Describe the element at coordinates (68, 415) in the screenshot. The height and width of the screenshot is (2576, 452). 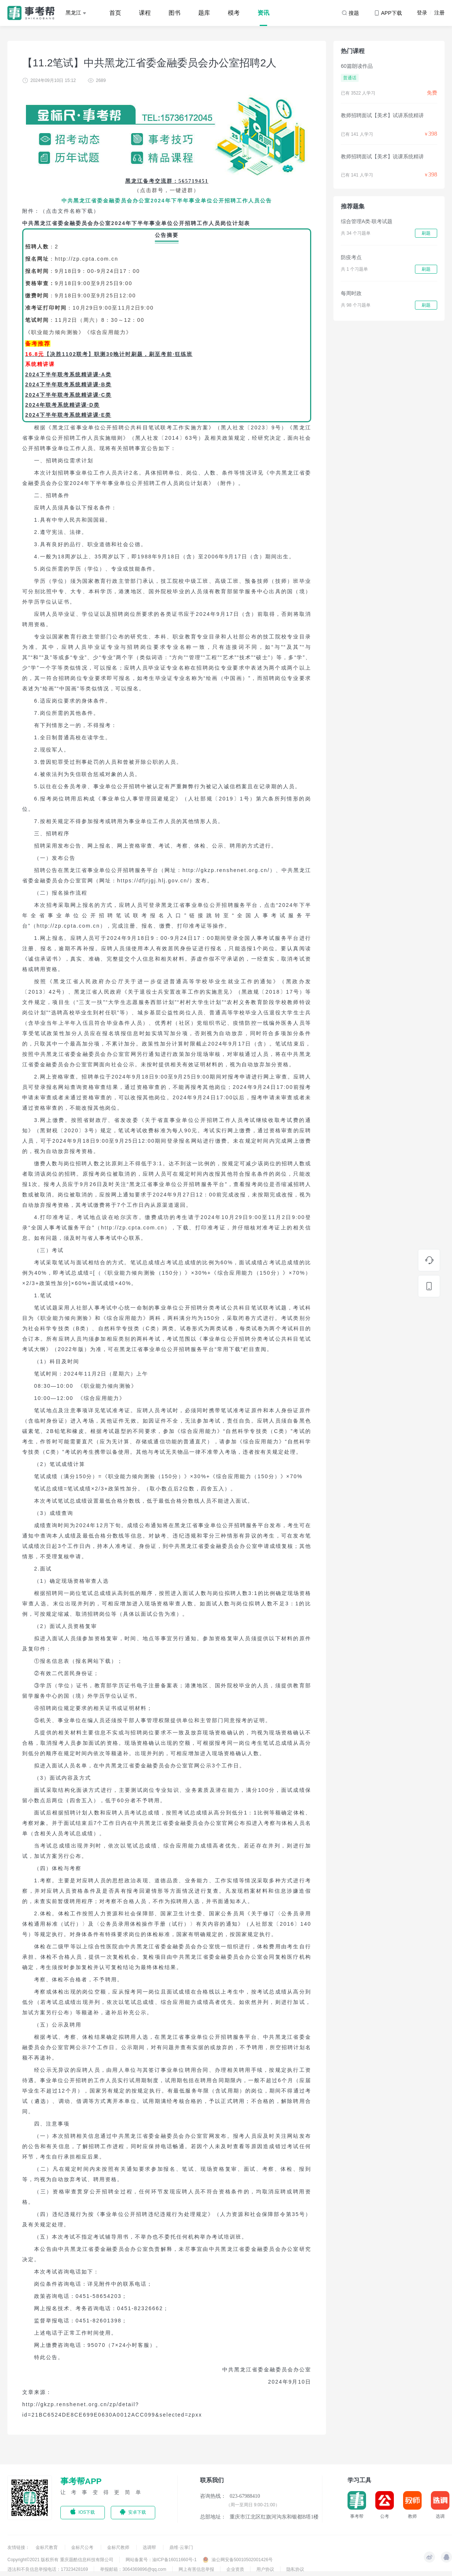
I see `2024下半年联考系统精讲课·E类` at that location.